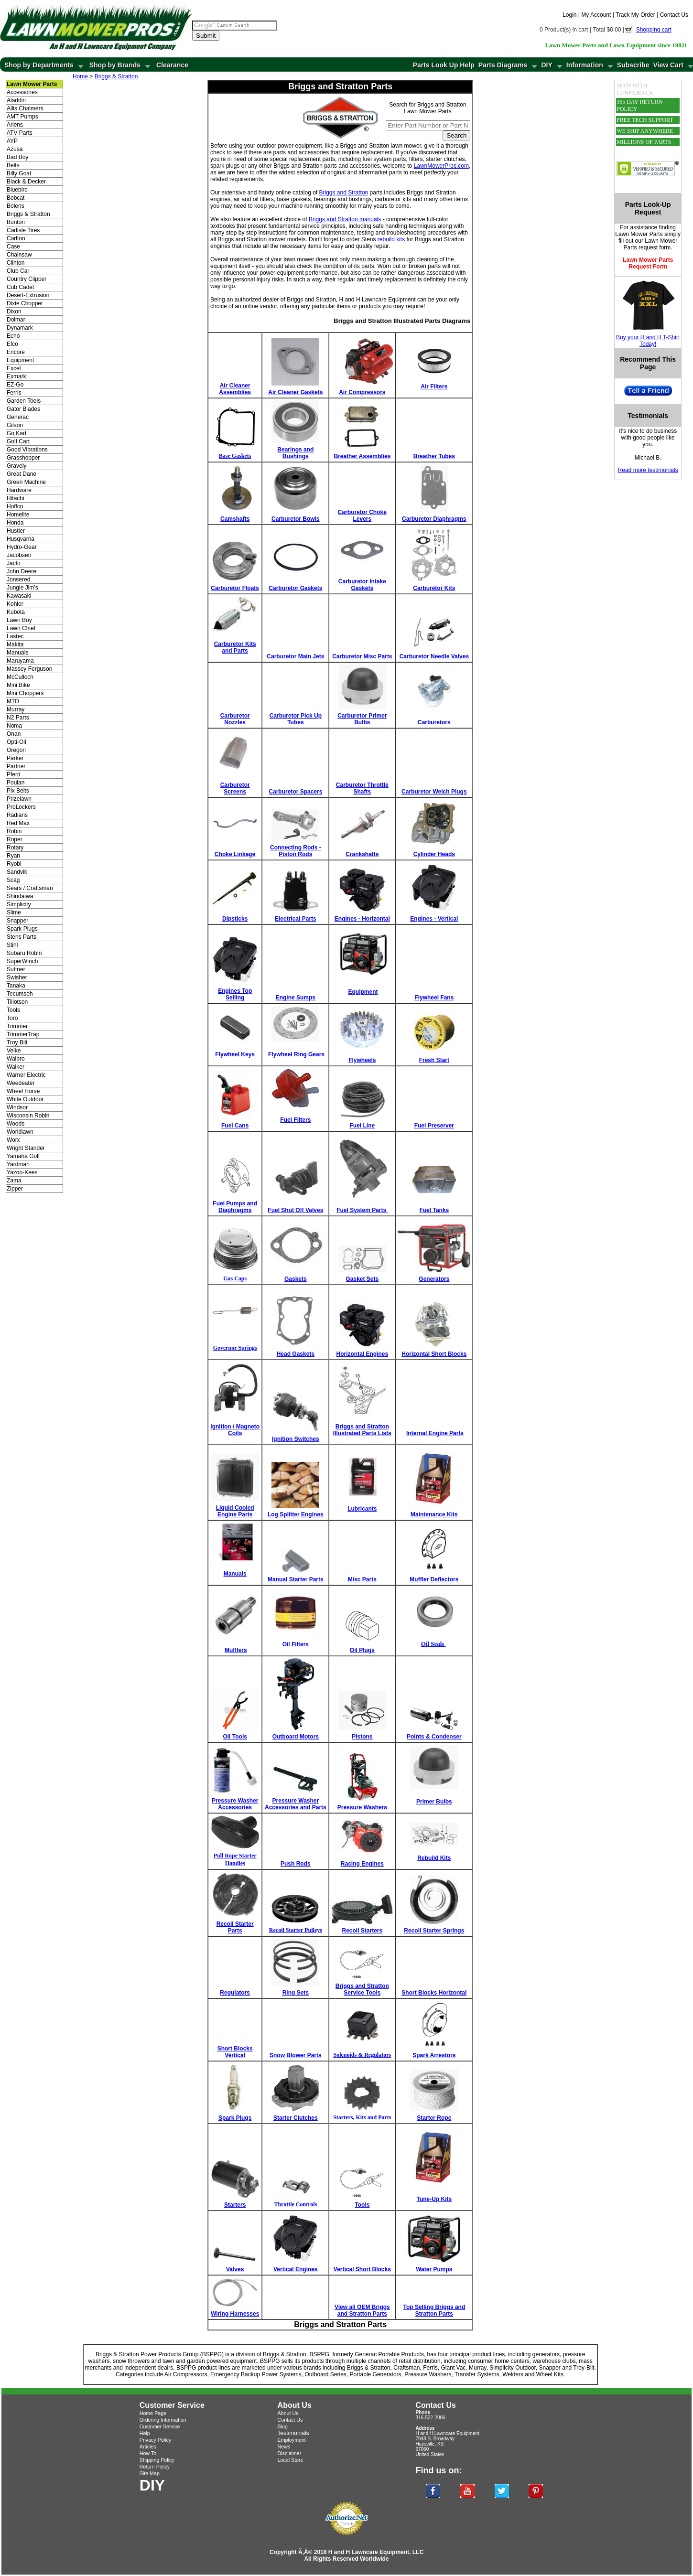 Image resolution: width=693 pixels, height=2576 pixels. I want to click on Contact Us, so click(674, 14).